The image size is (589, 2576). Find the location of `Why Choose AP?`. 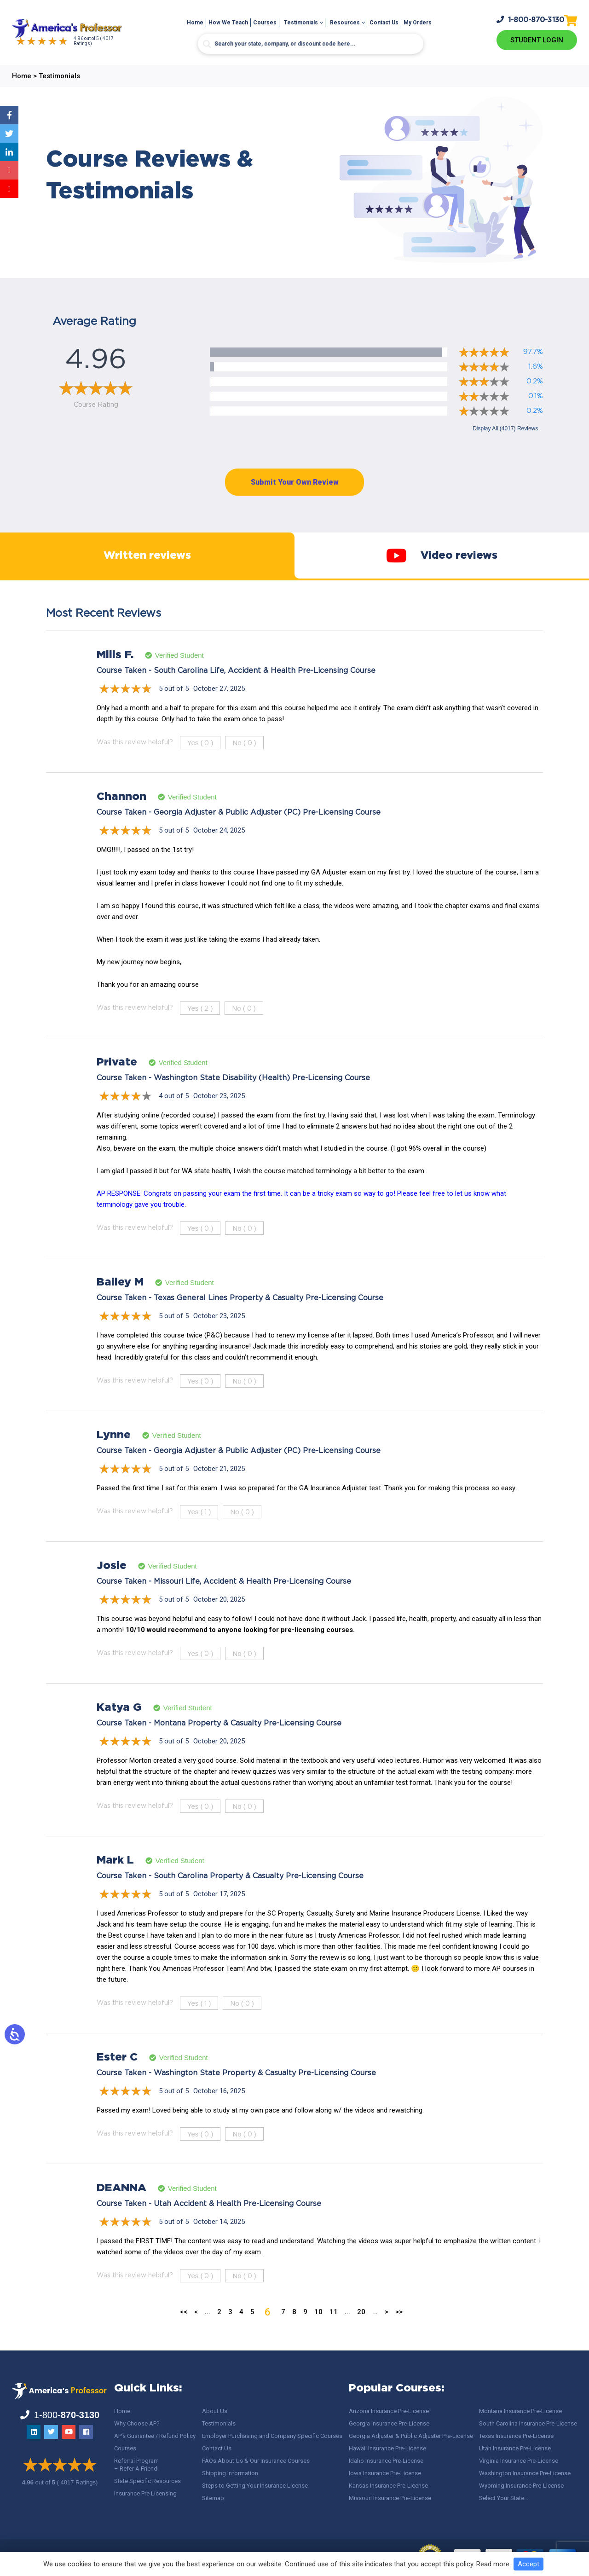

Why Choose AP? is located at coordinates (137, 2423).